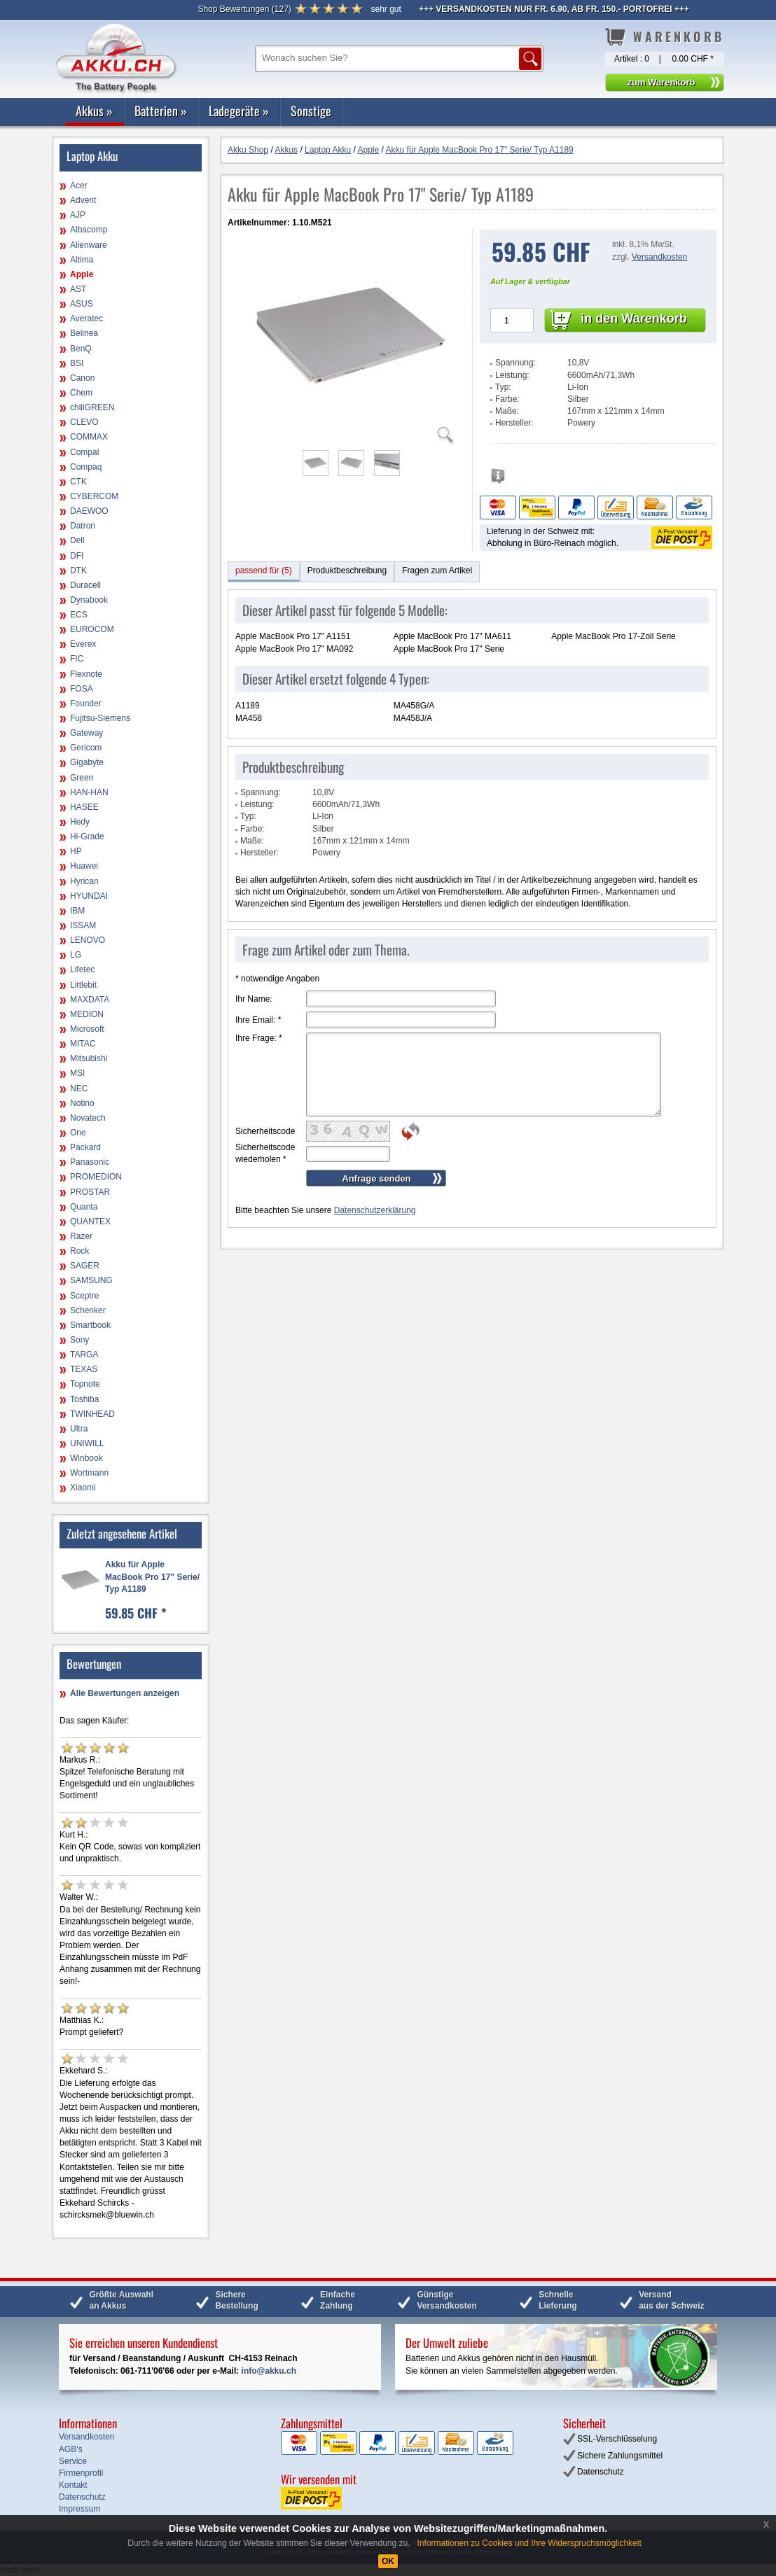 The image size is (776, 2576). I want to click on HASEE, so click(84, 807).